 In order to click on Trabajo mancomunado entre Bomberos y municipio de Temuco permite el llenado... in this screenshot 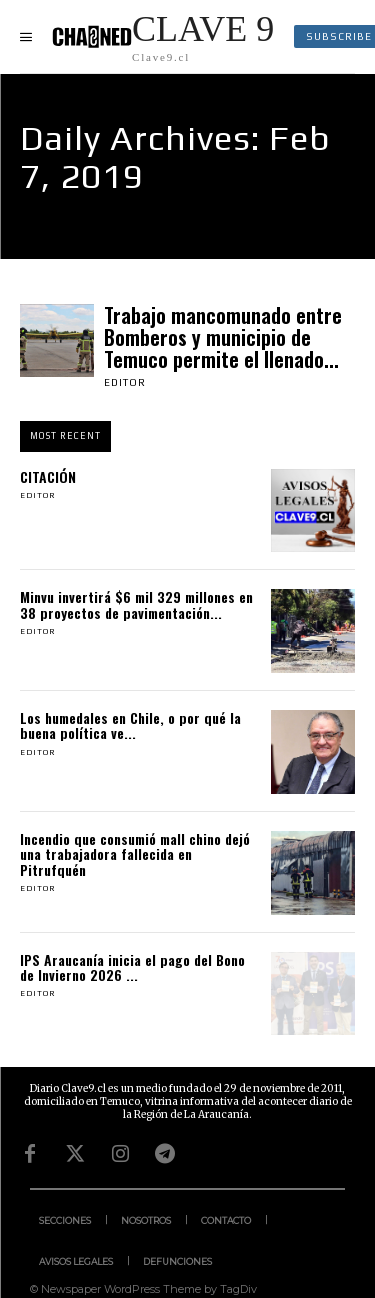, I will do `click(223, 337)`.